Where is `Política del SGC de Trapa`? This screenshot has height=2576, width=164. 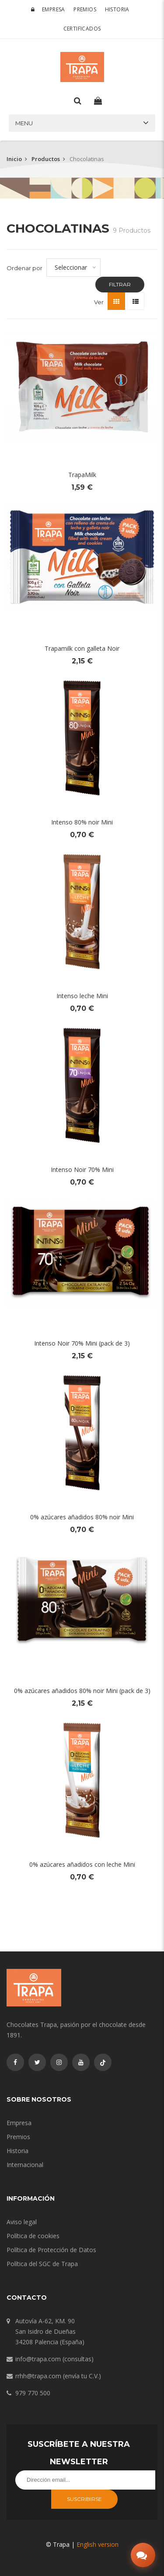
Política del SGC de Trapa is located at coordinates (42, 2264).